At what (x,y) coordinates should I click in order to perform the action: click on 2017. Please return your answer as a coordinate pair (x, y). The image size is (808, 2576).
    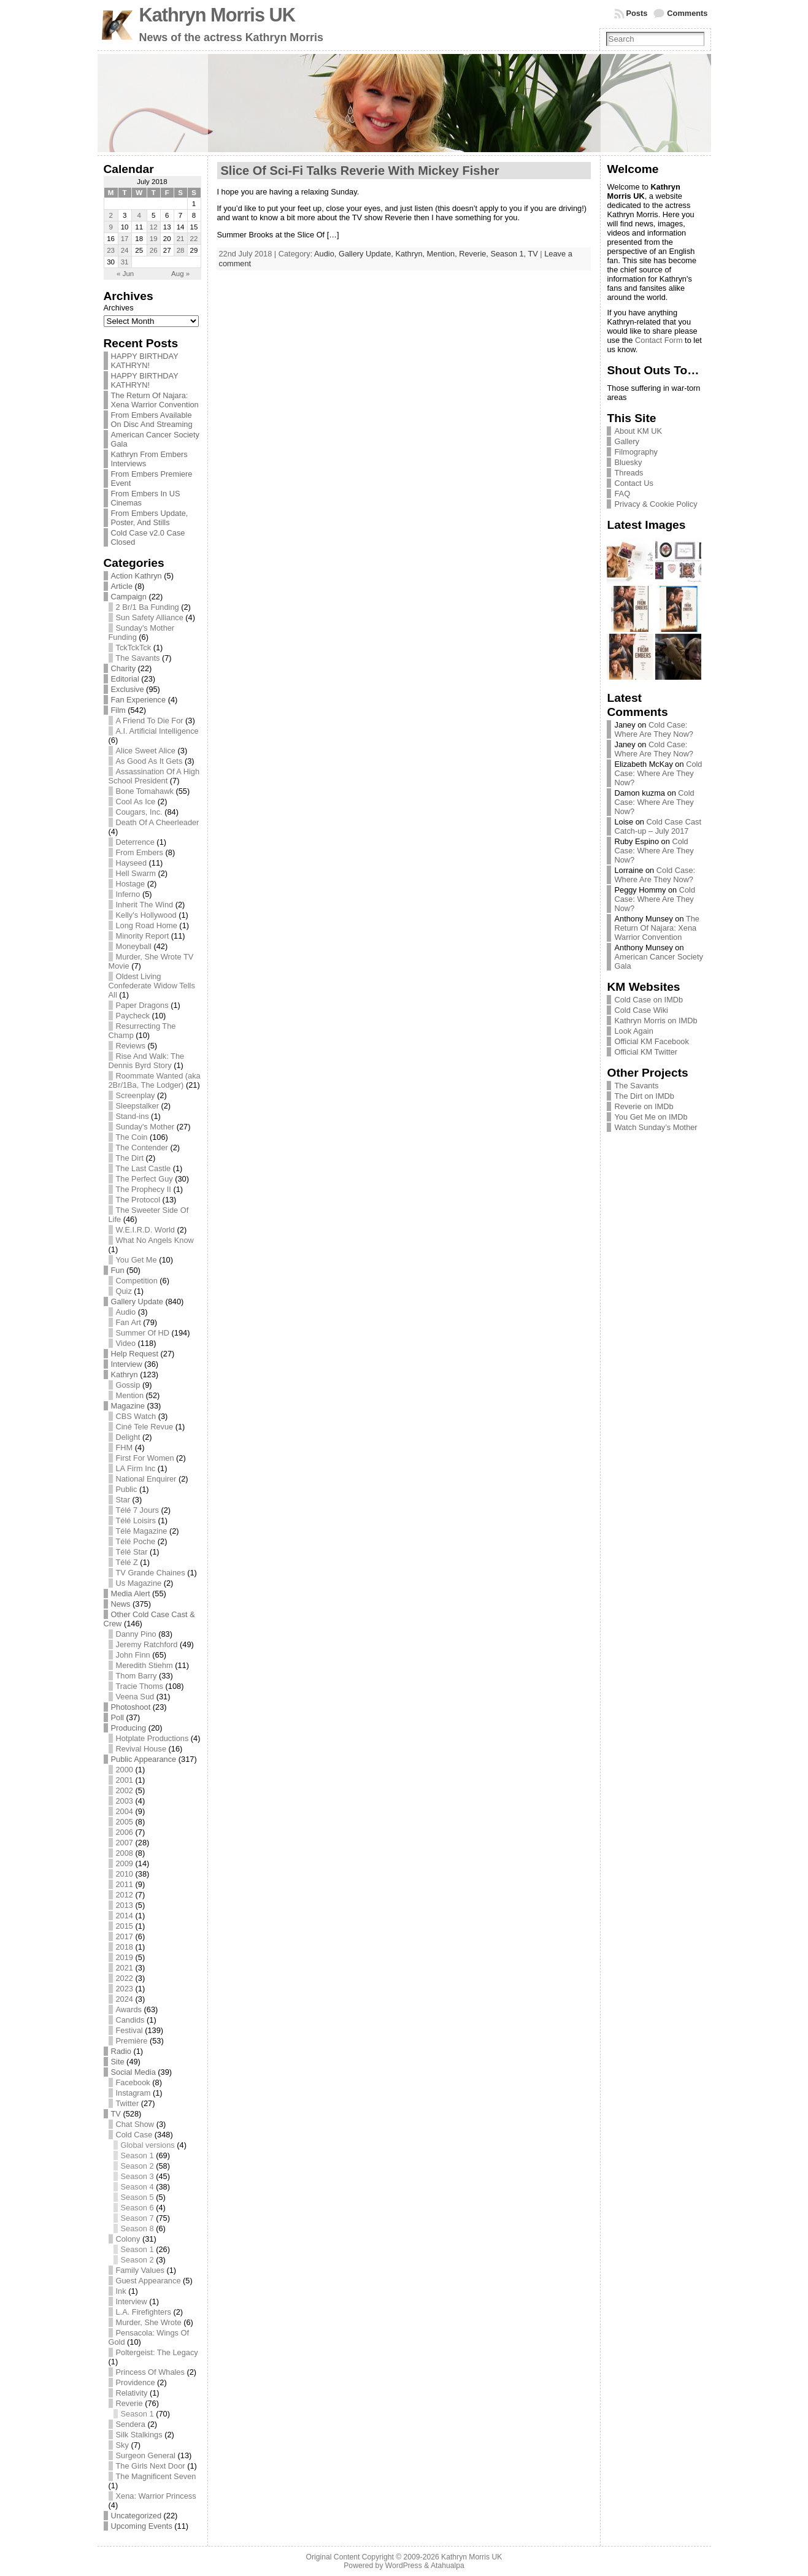
    Looking at the image, I should click on (124, 1936).